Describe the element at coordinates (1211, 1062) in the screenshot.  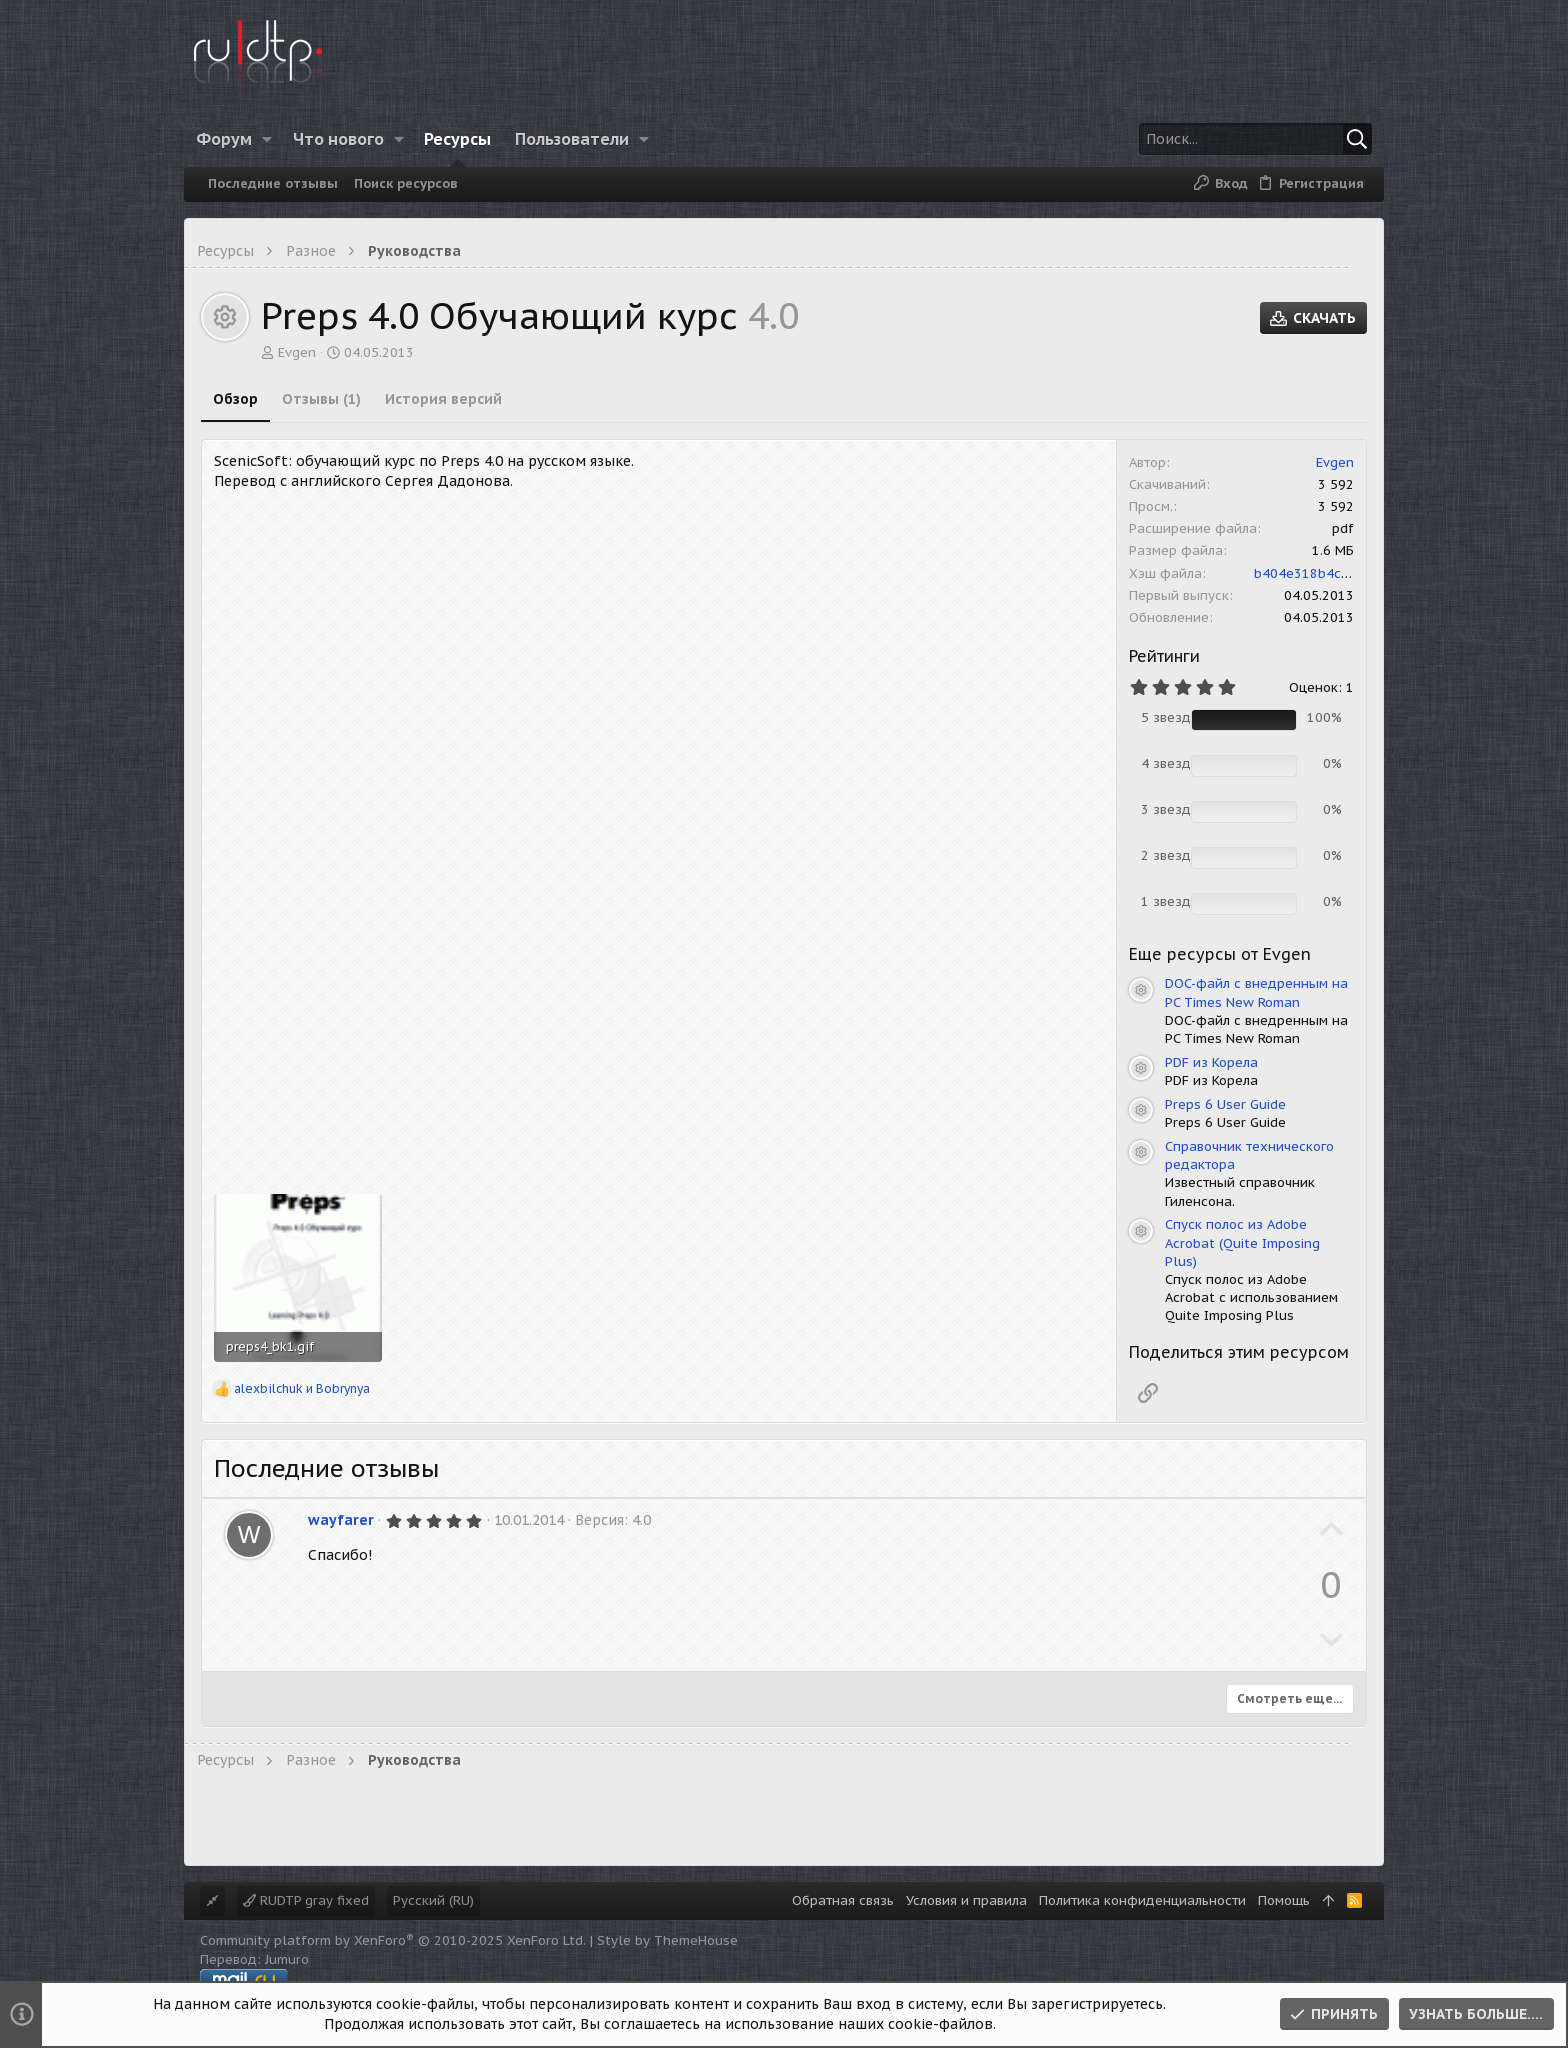
I see `PDF из Корела` at that location.